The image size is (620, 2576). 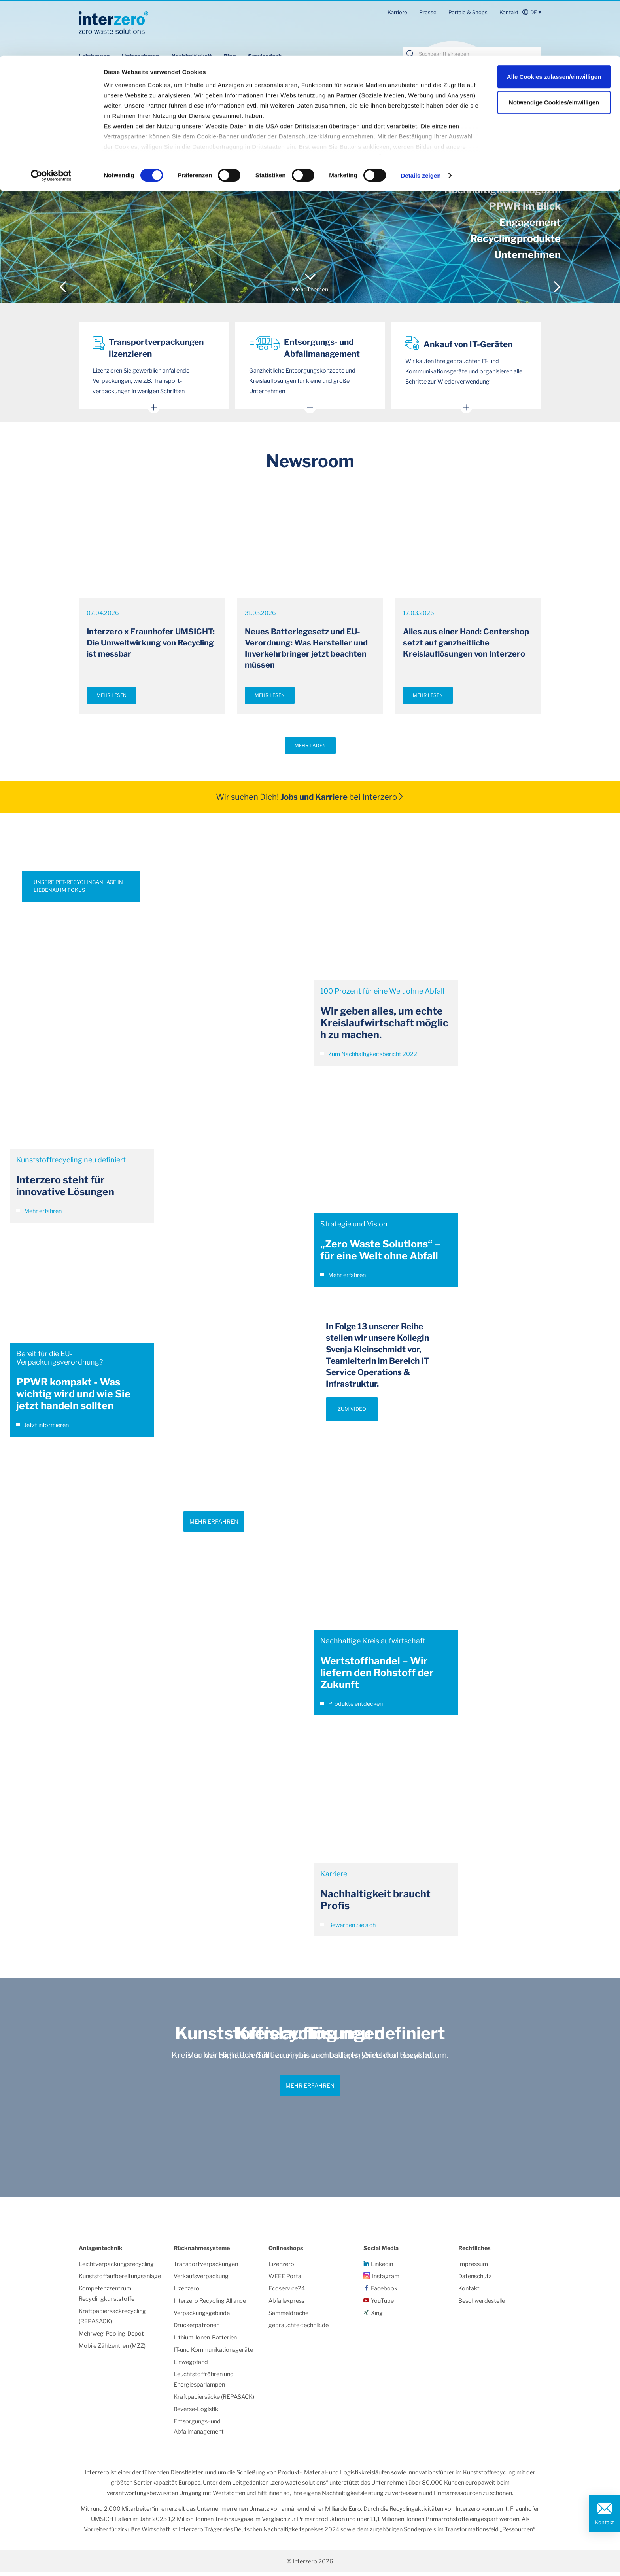 What do you see at coordinates (298, 2328) in the screenshot?
I see `gebrauchte-technik.de` at bounding box center [298, 2328].